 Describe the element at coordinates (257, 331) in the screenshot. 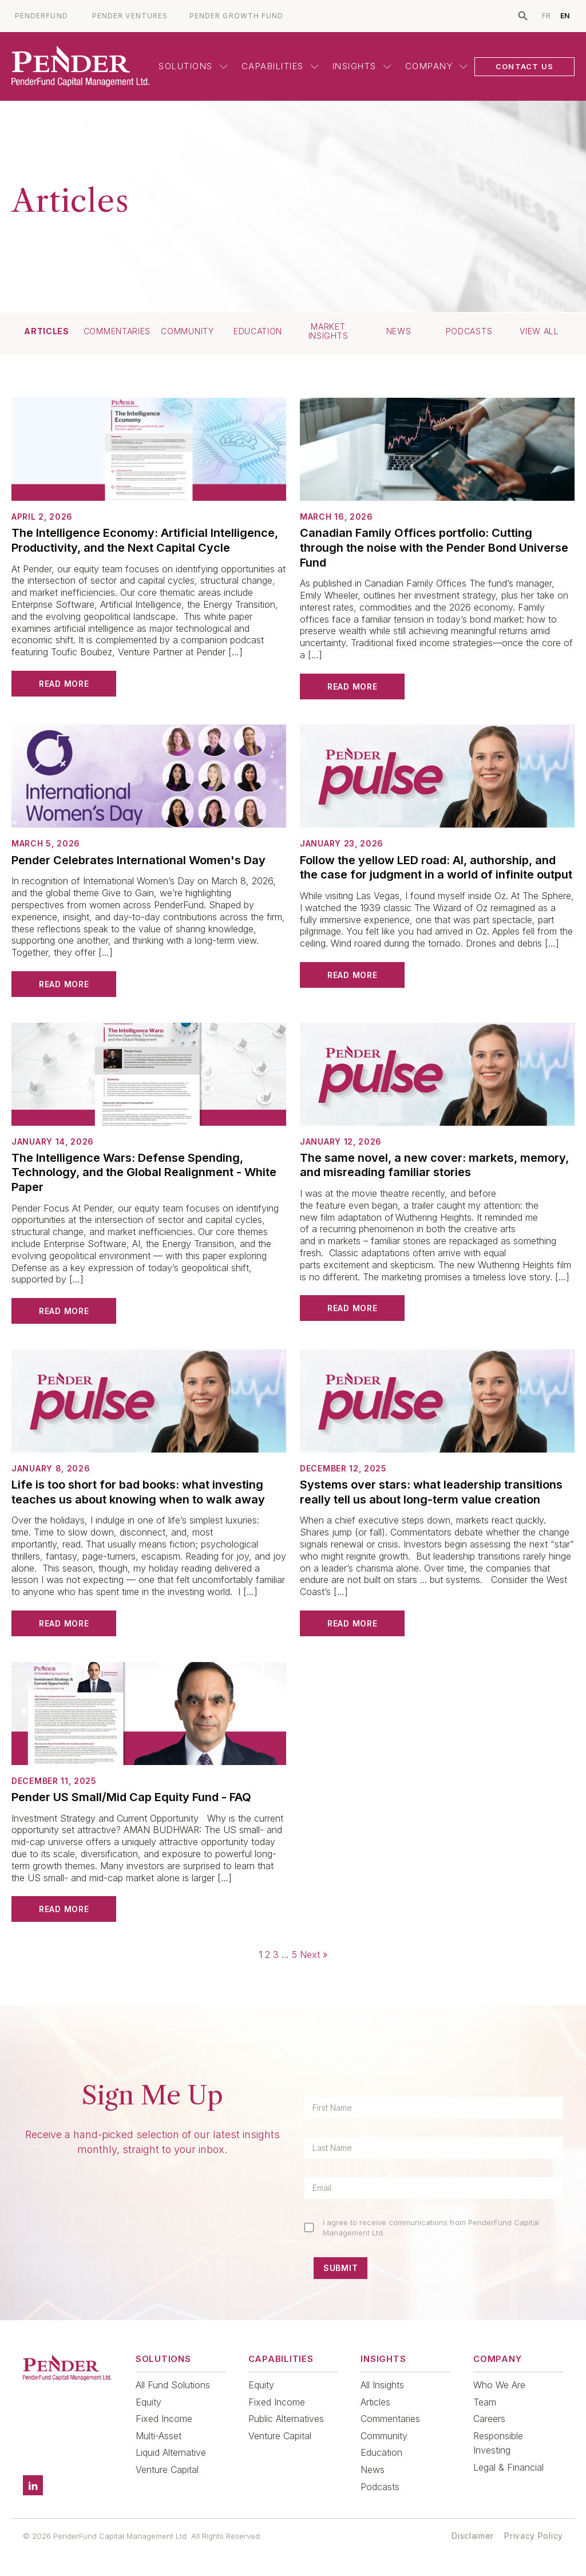

I see `Education` at that location.